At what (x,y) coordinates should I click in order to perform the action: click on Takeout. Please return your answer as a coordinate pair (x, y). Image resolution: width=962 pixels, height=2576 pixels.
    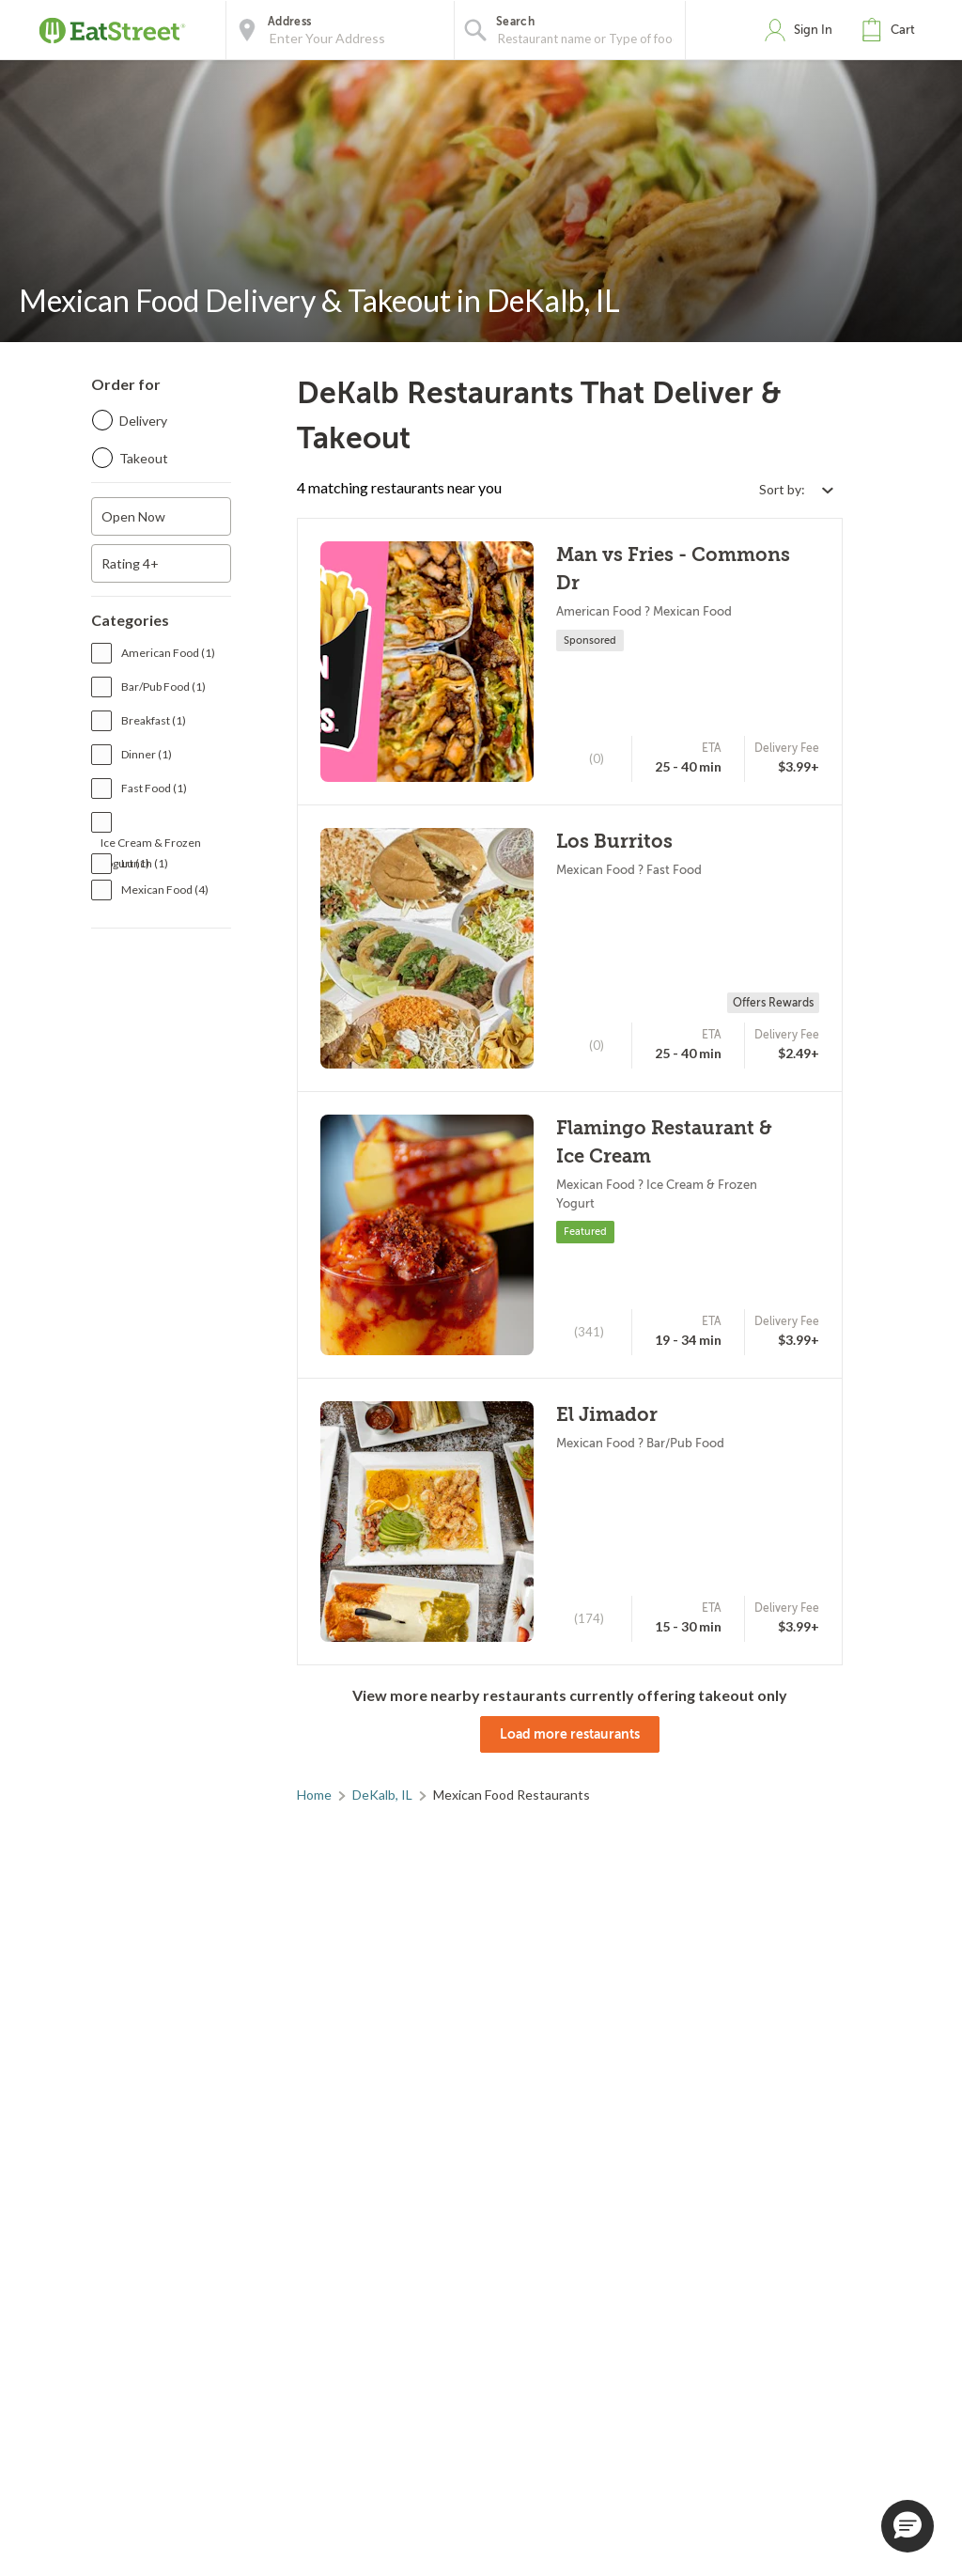
    Looking at the image, I should click on (143, 458).